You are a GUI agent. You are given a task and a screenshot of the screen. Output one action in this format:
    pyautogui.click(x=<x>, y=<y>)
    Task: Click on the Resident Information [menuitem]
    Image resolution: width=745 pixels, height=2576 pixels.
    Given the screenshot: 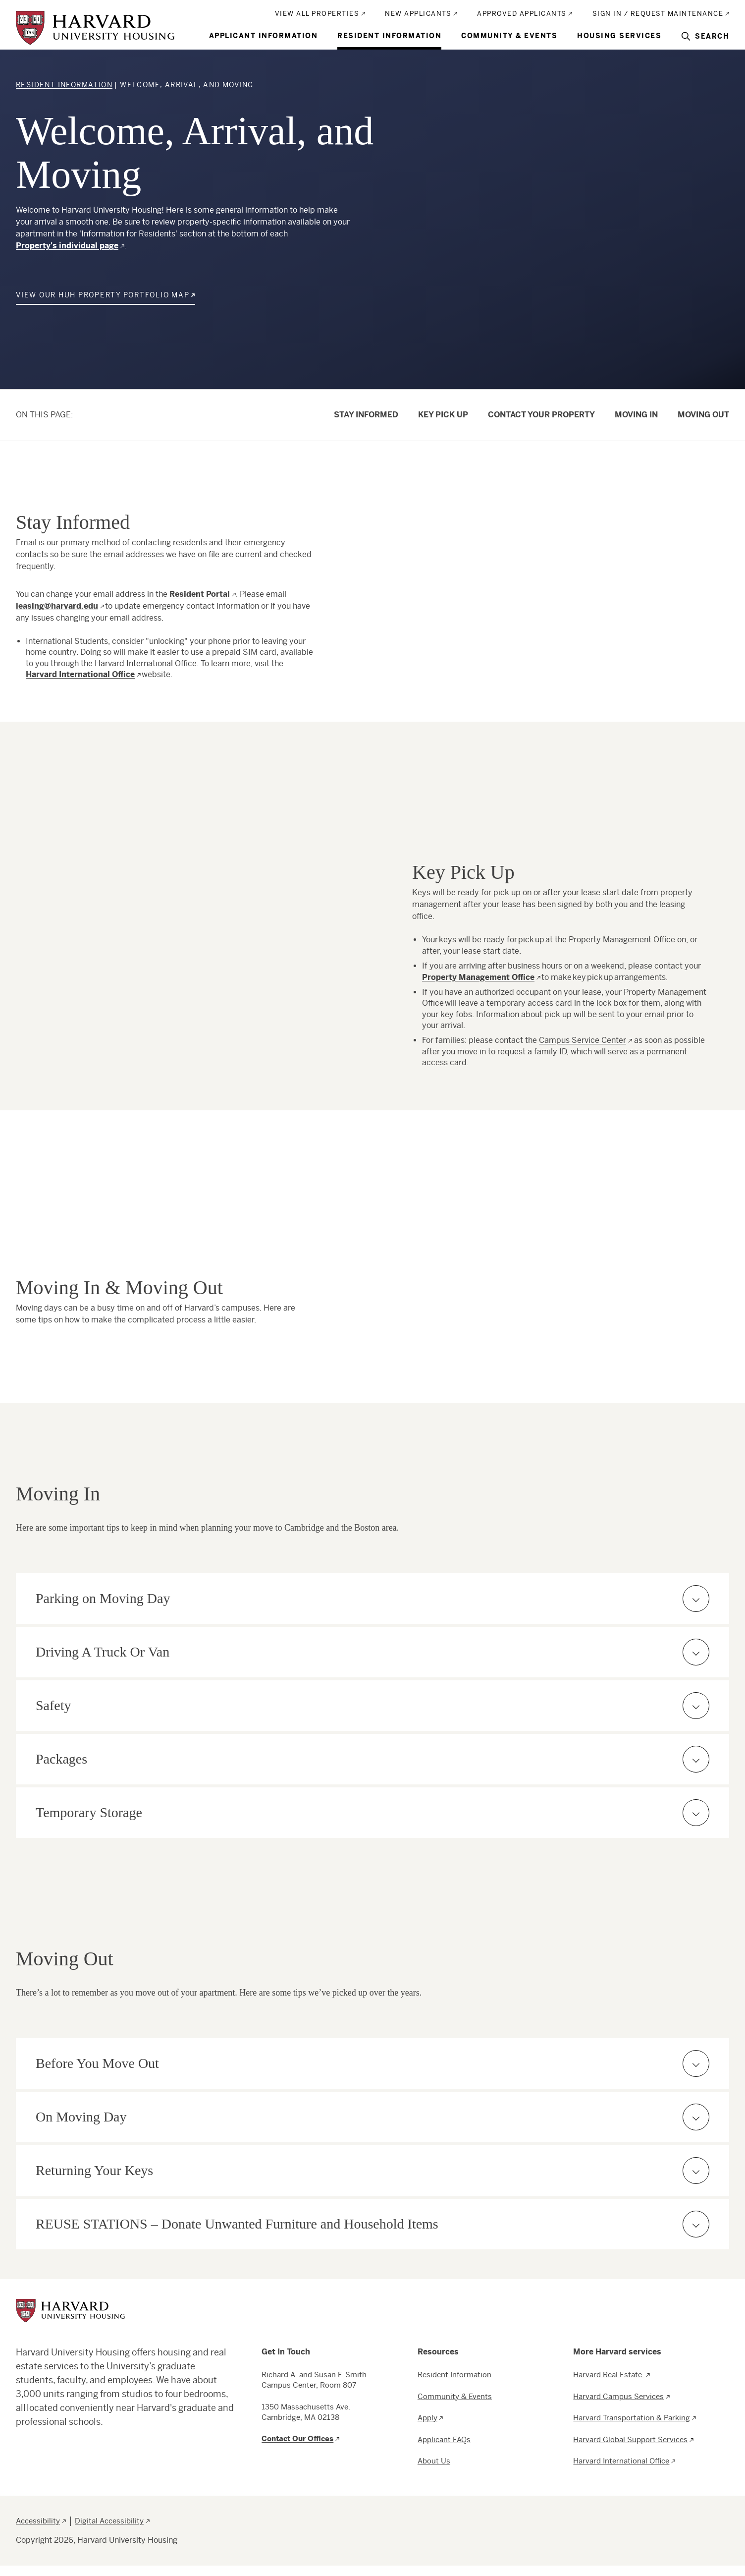 What is the action you would take?
    pyautogui.click(x=389, y=36)
    